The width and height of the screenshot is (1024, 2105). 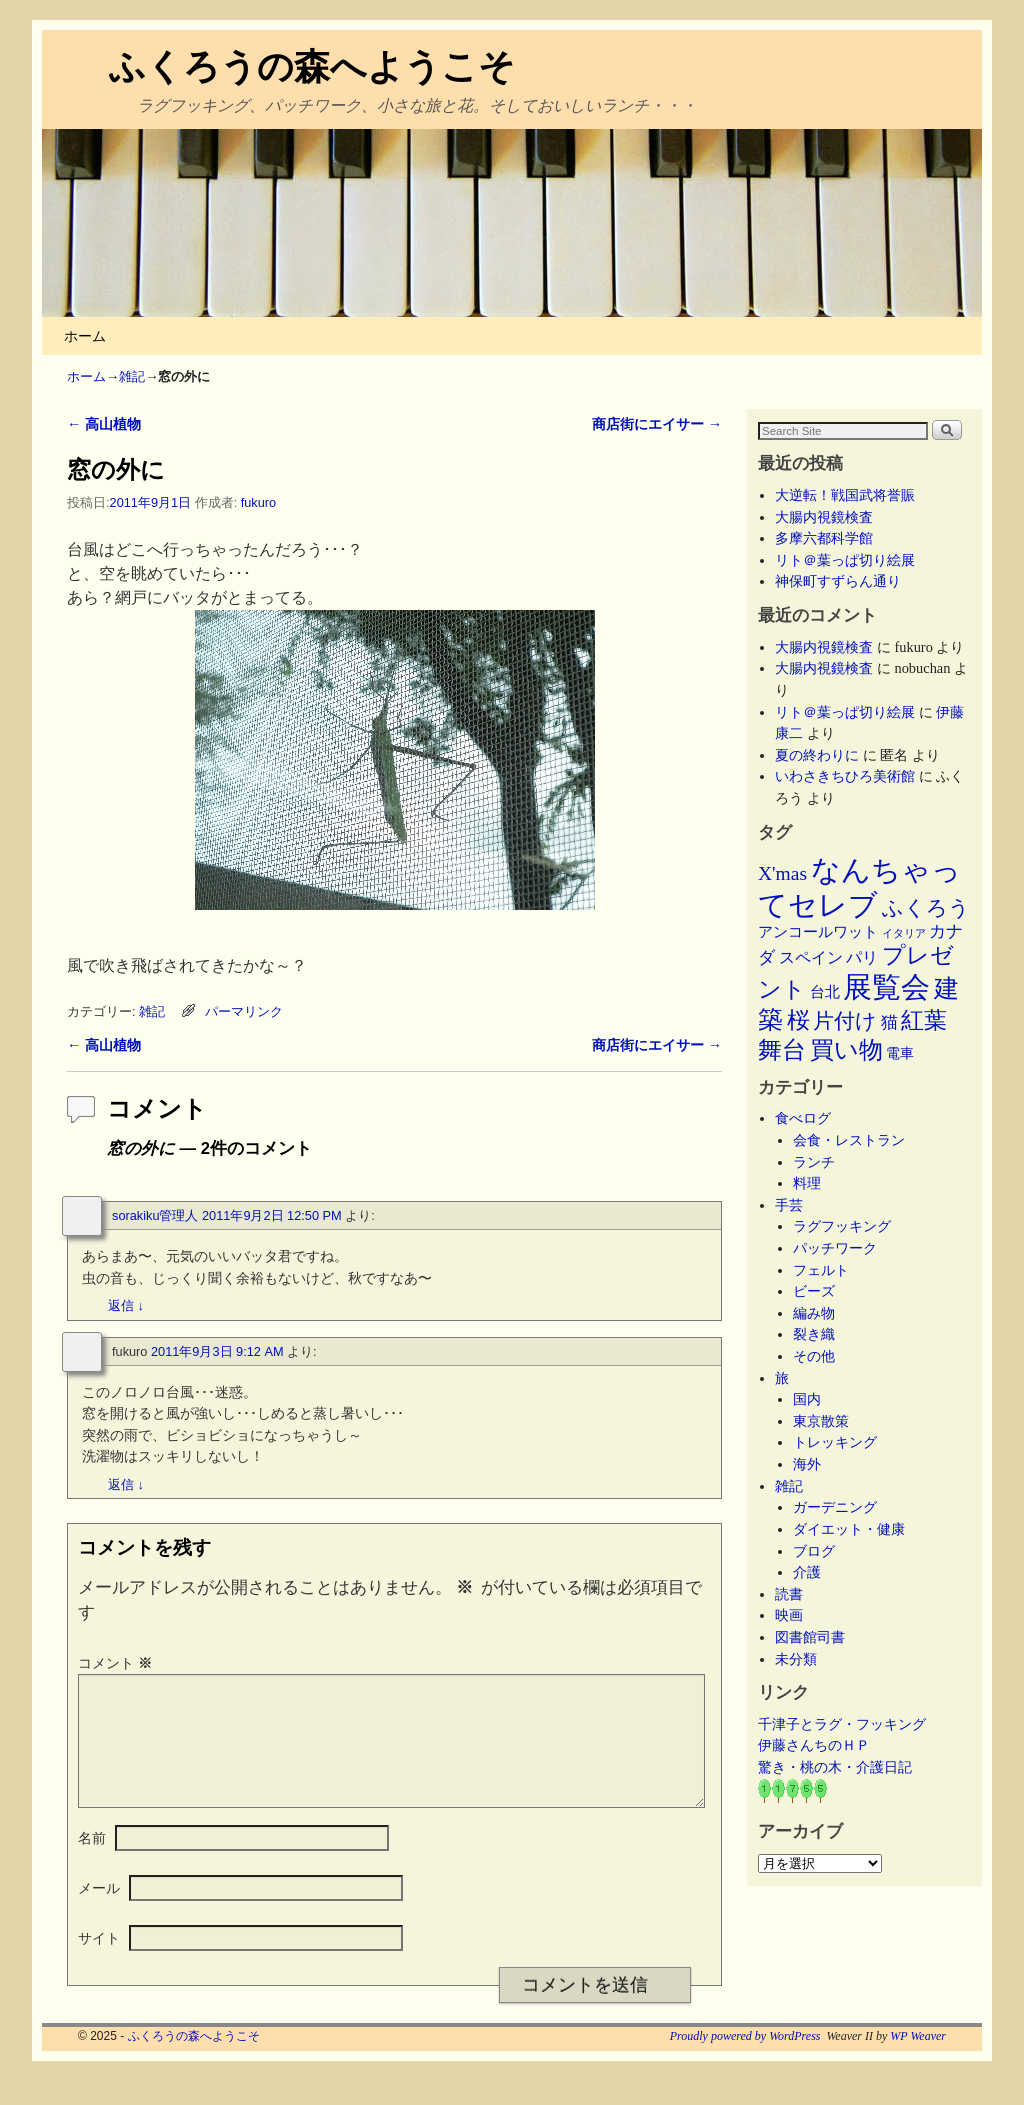 What do you see at coordinates (132, 376) in the screenshot?
I see `雑記` at bounding box center [132, 376].